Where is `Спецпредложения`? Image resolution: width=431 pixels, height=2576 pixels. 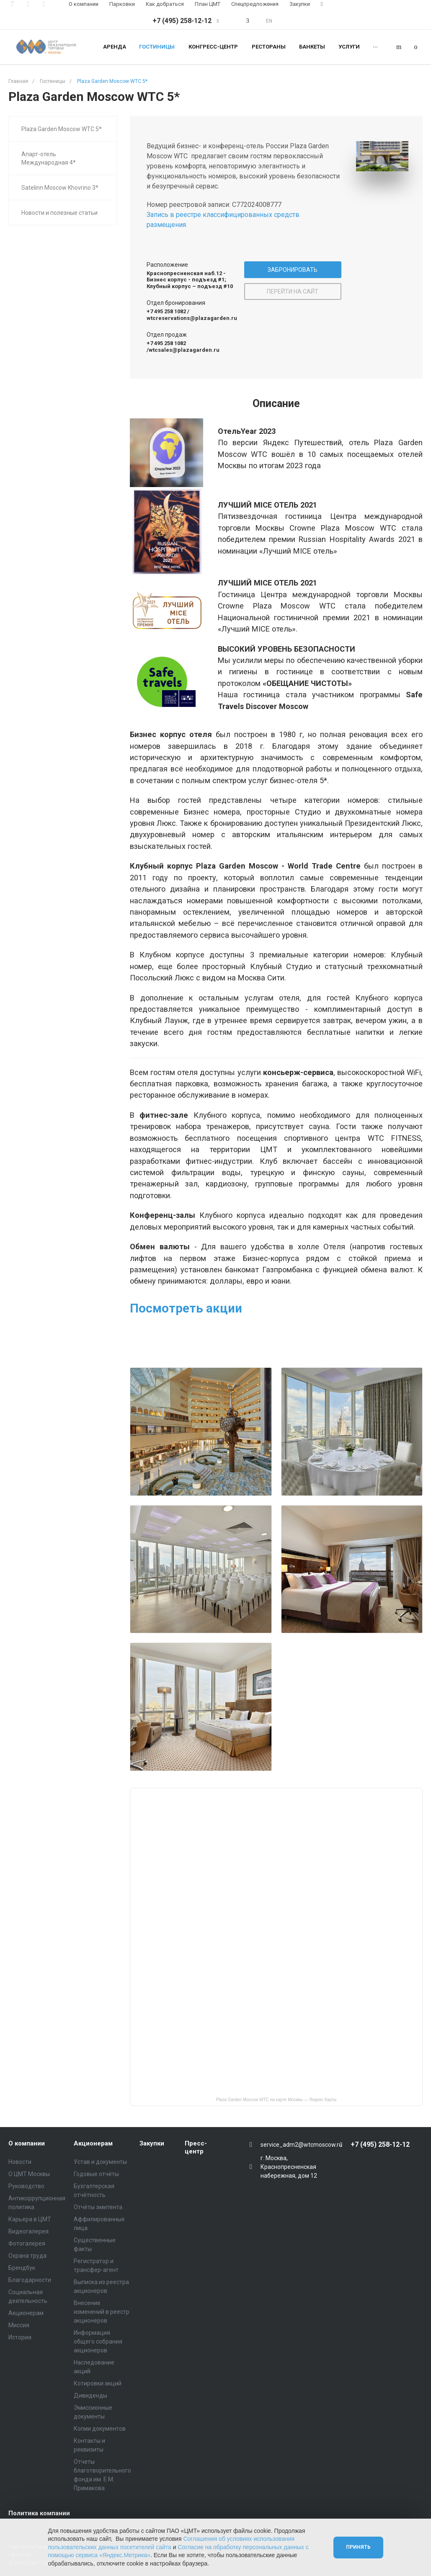 Спецпредложения is located at coordinates (255, 4).